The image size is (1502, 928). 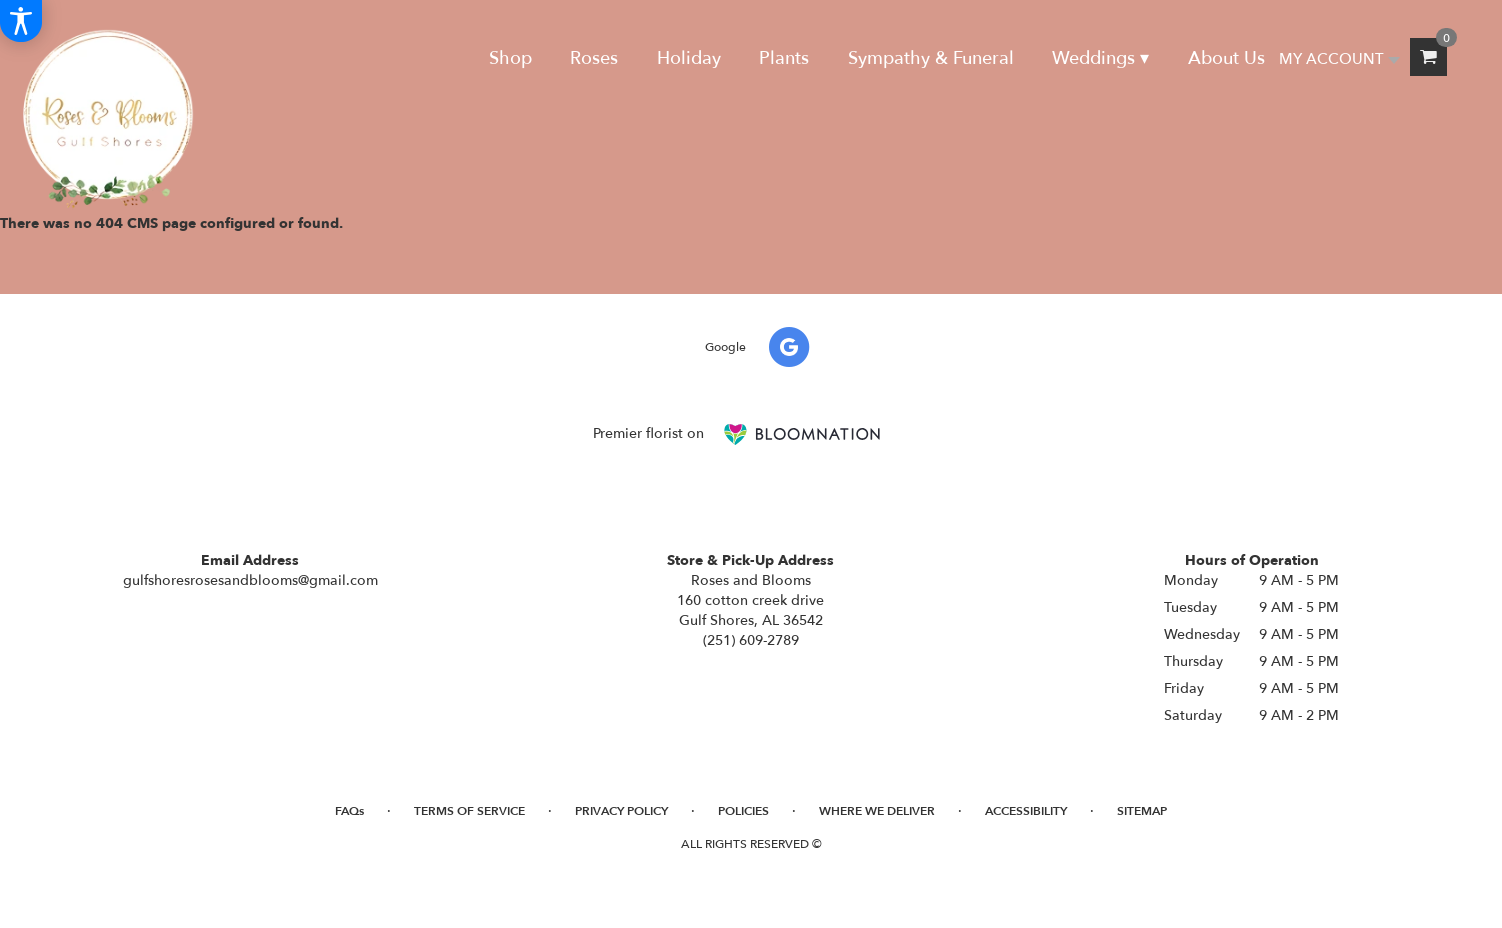 What do you see at coordinates (21, 21) in the screenshot?
I see `[Accessibility Information]` at bounding box center [21, 21].